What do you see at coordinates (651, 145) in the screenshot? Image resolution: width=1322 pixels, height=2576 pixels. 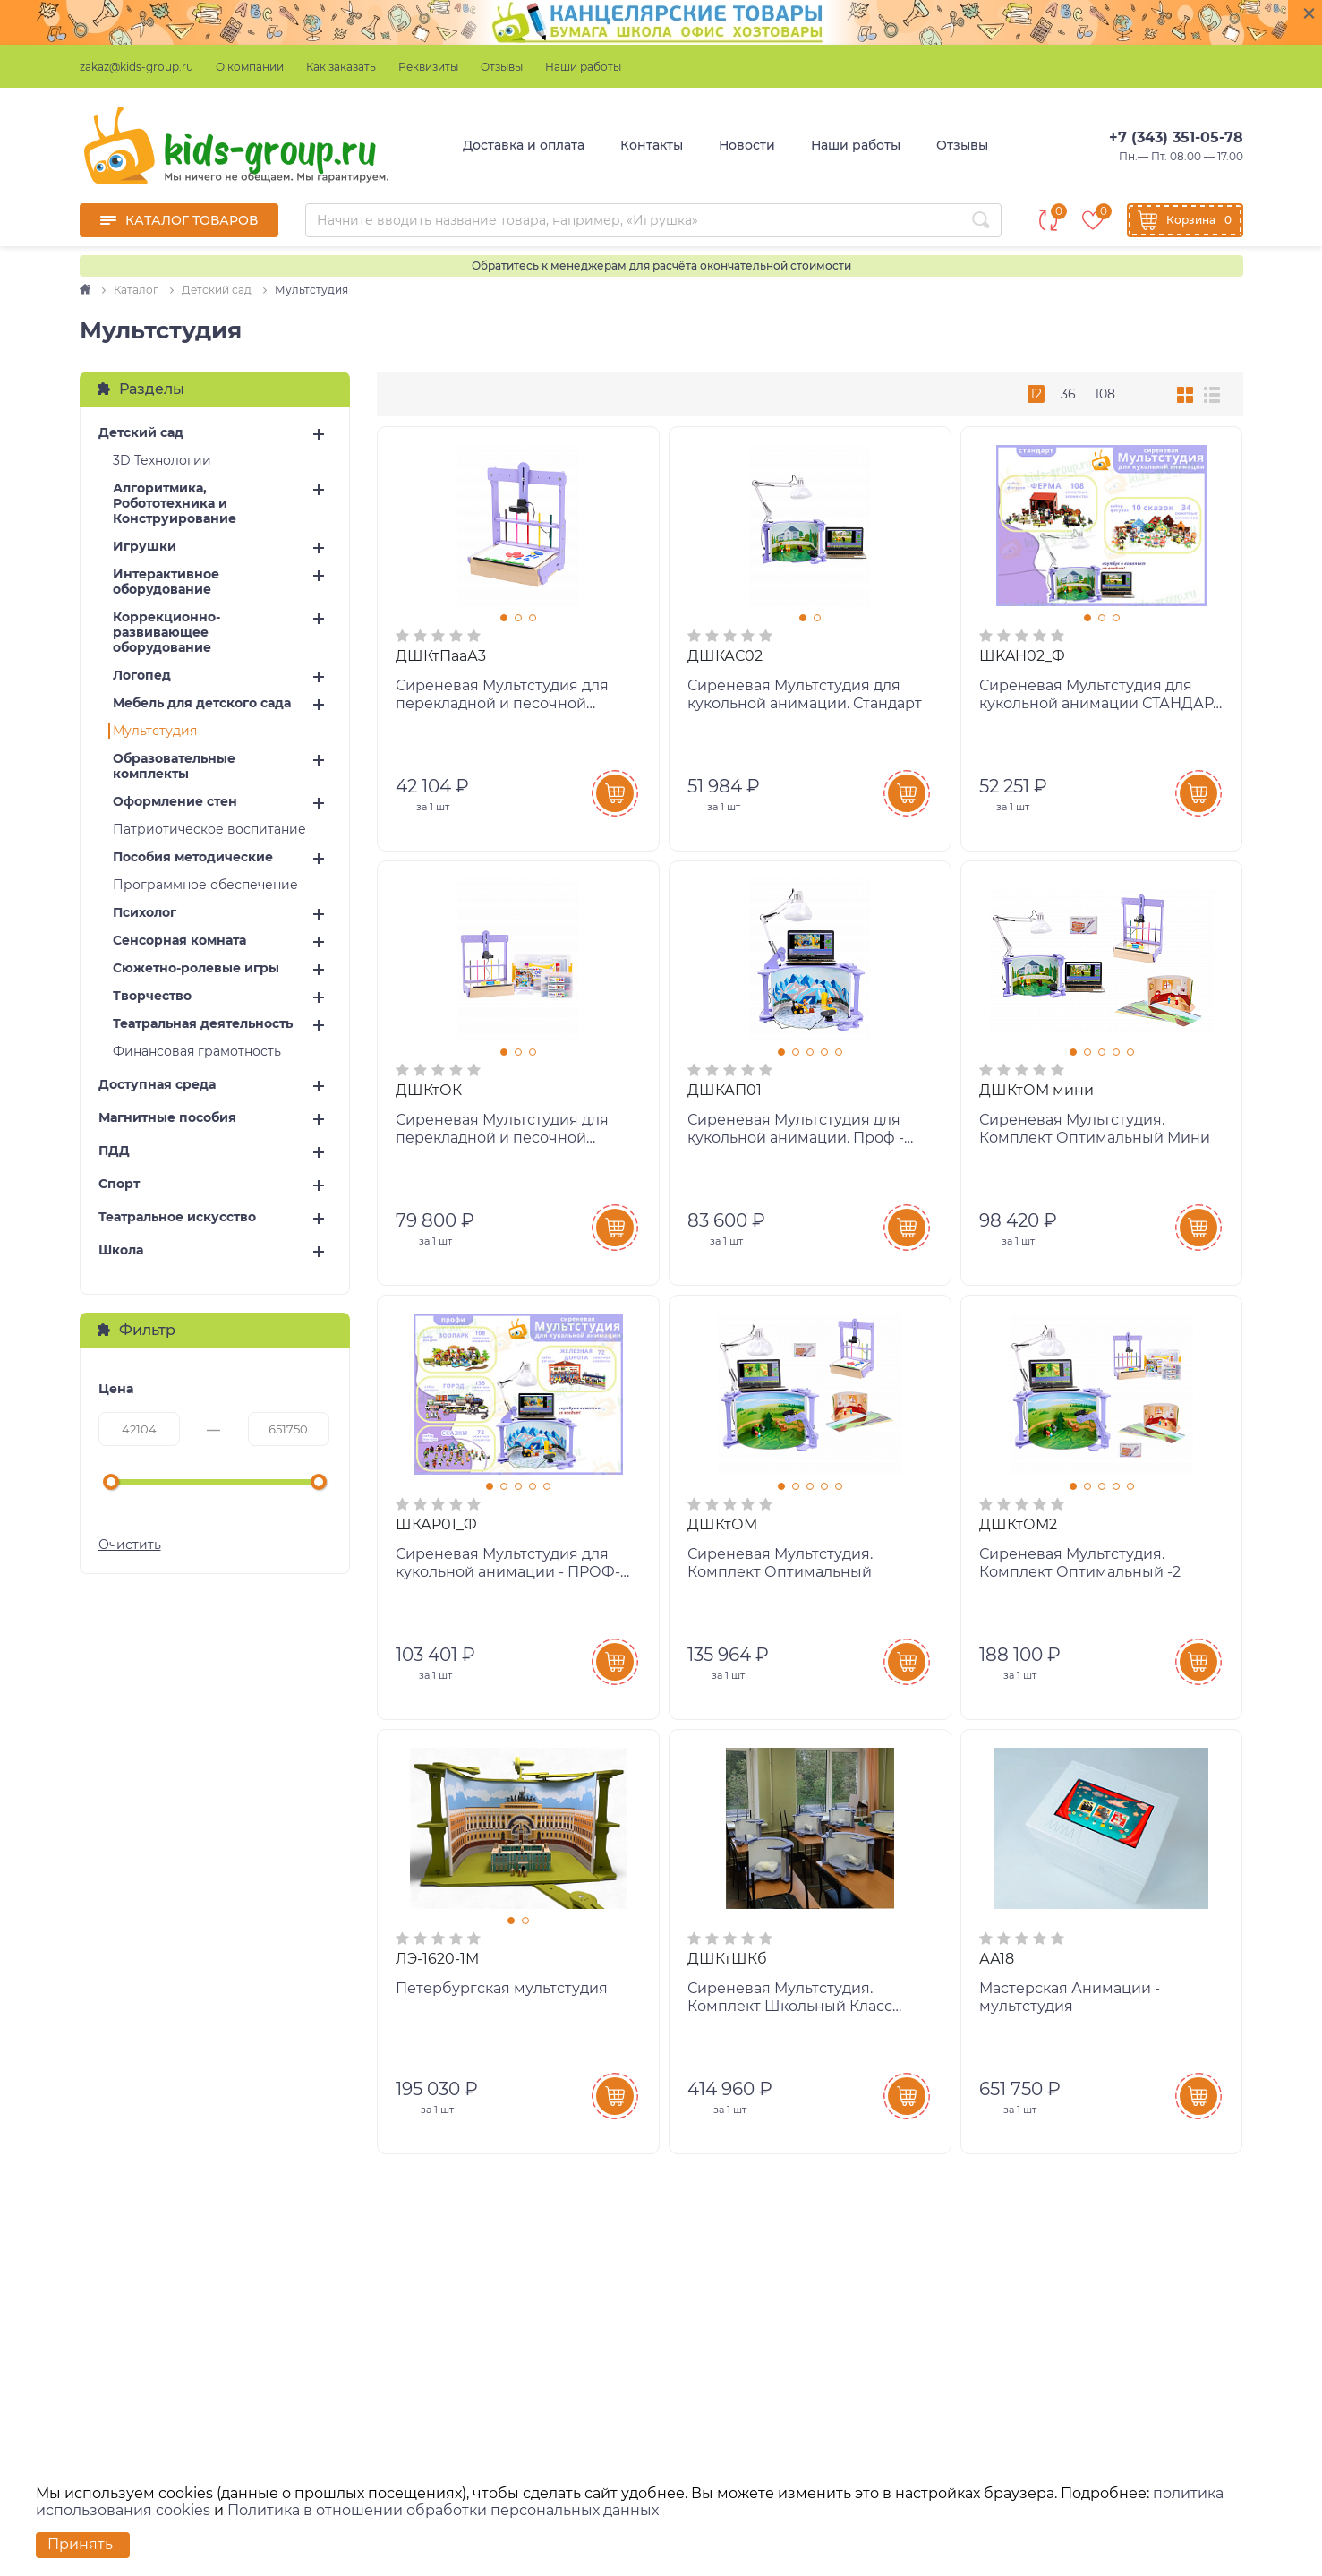 I see `Контакты` at bounding box center [651, 145].